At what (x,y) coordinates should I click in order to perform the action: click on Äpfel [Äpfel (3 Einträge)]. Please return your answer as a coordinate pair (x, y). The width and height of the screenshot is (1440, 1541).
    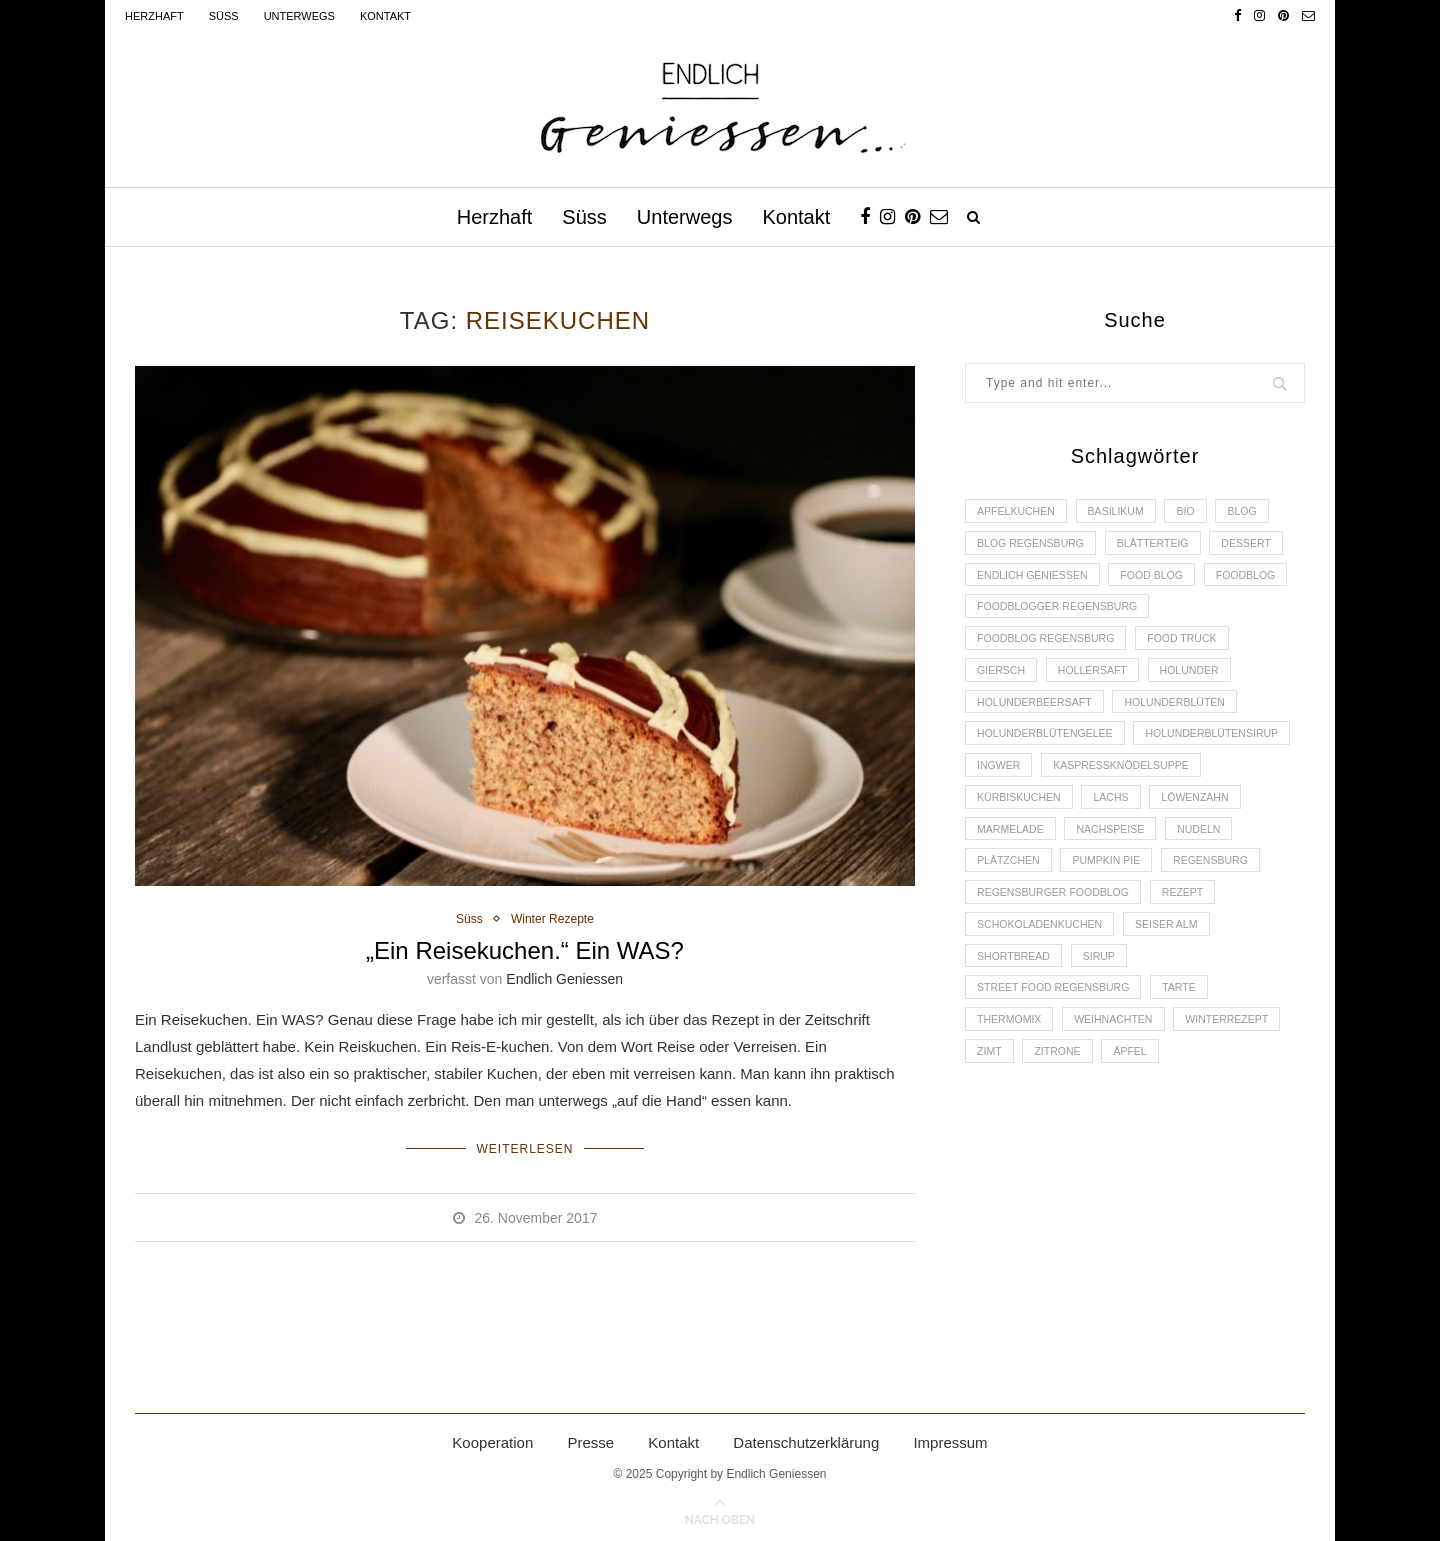
    Looking at the image, I should click on (1139, 1127).